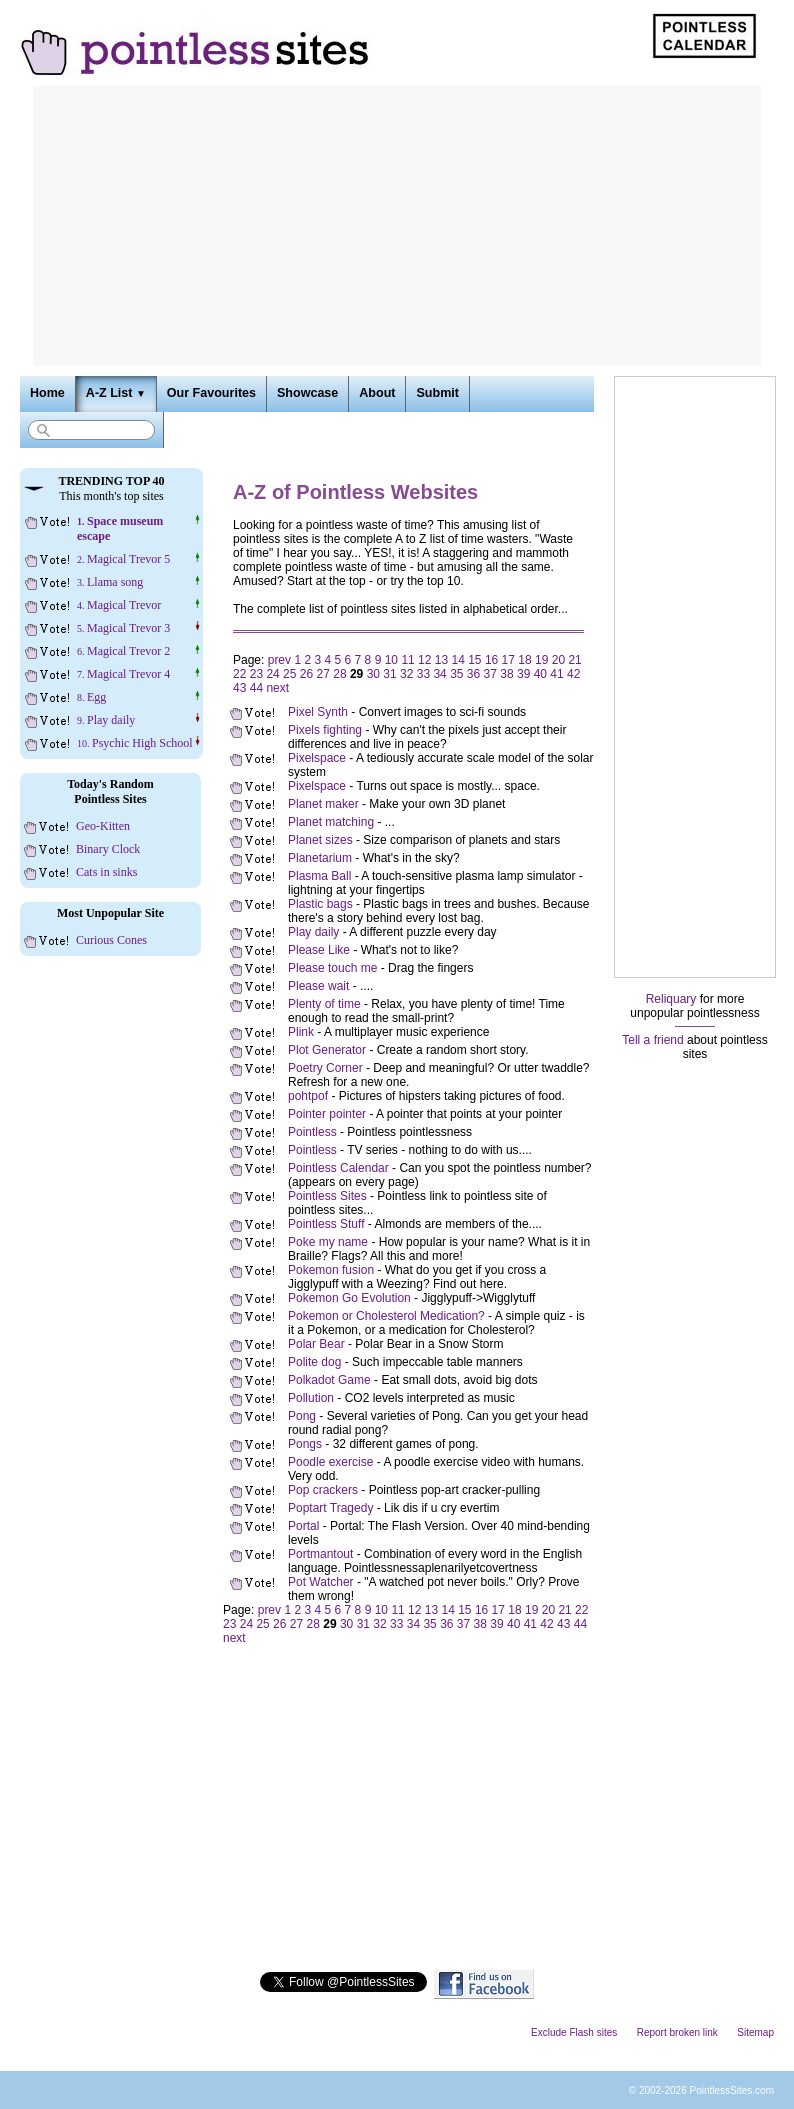 This screenshot has height=2109, width=794. Describe the element at coordinates (556, 674) in the screenshot. I see `41` at that location.